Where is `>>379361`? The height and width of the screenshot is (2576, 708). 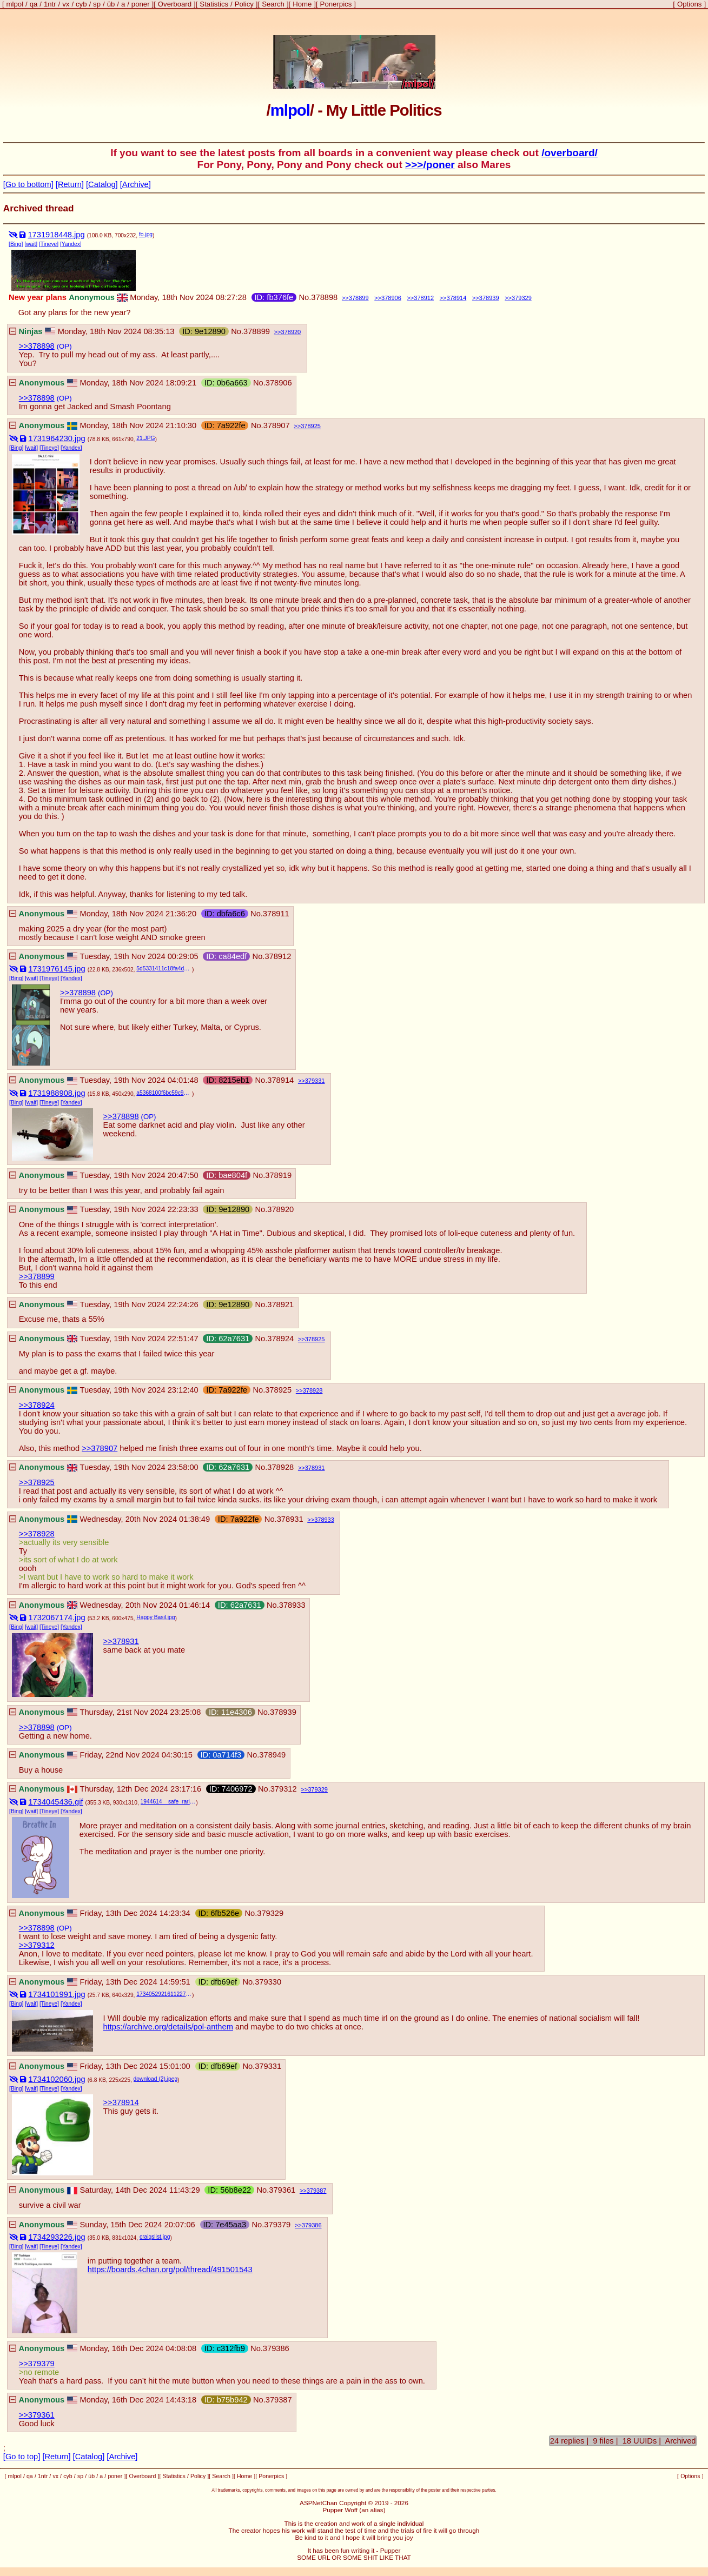
>>379361 is located at coordinates (37, 2415).